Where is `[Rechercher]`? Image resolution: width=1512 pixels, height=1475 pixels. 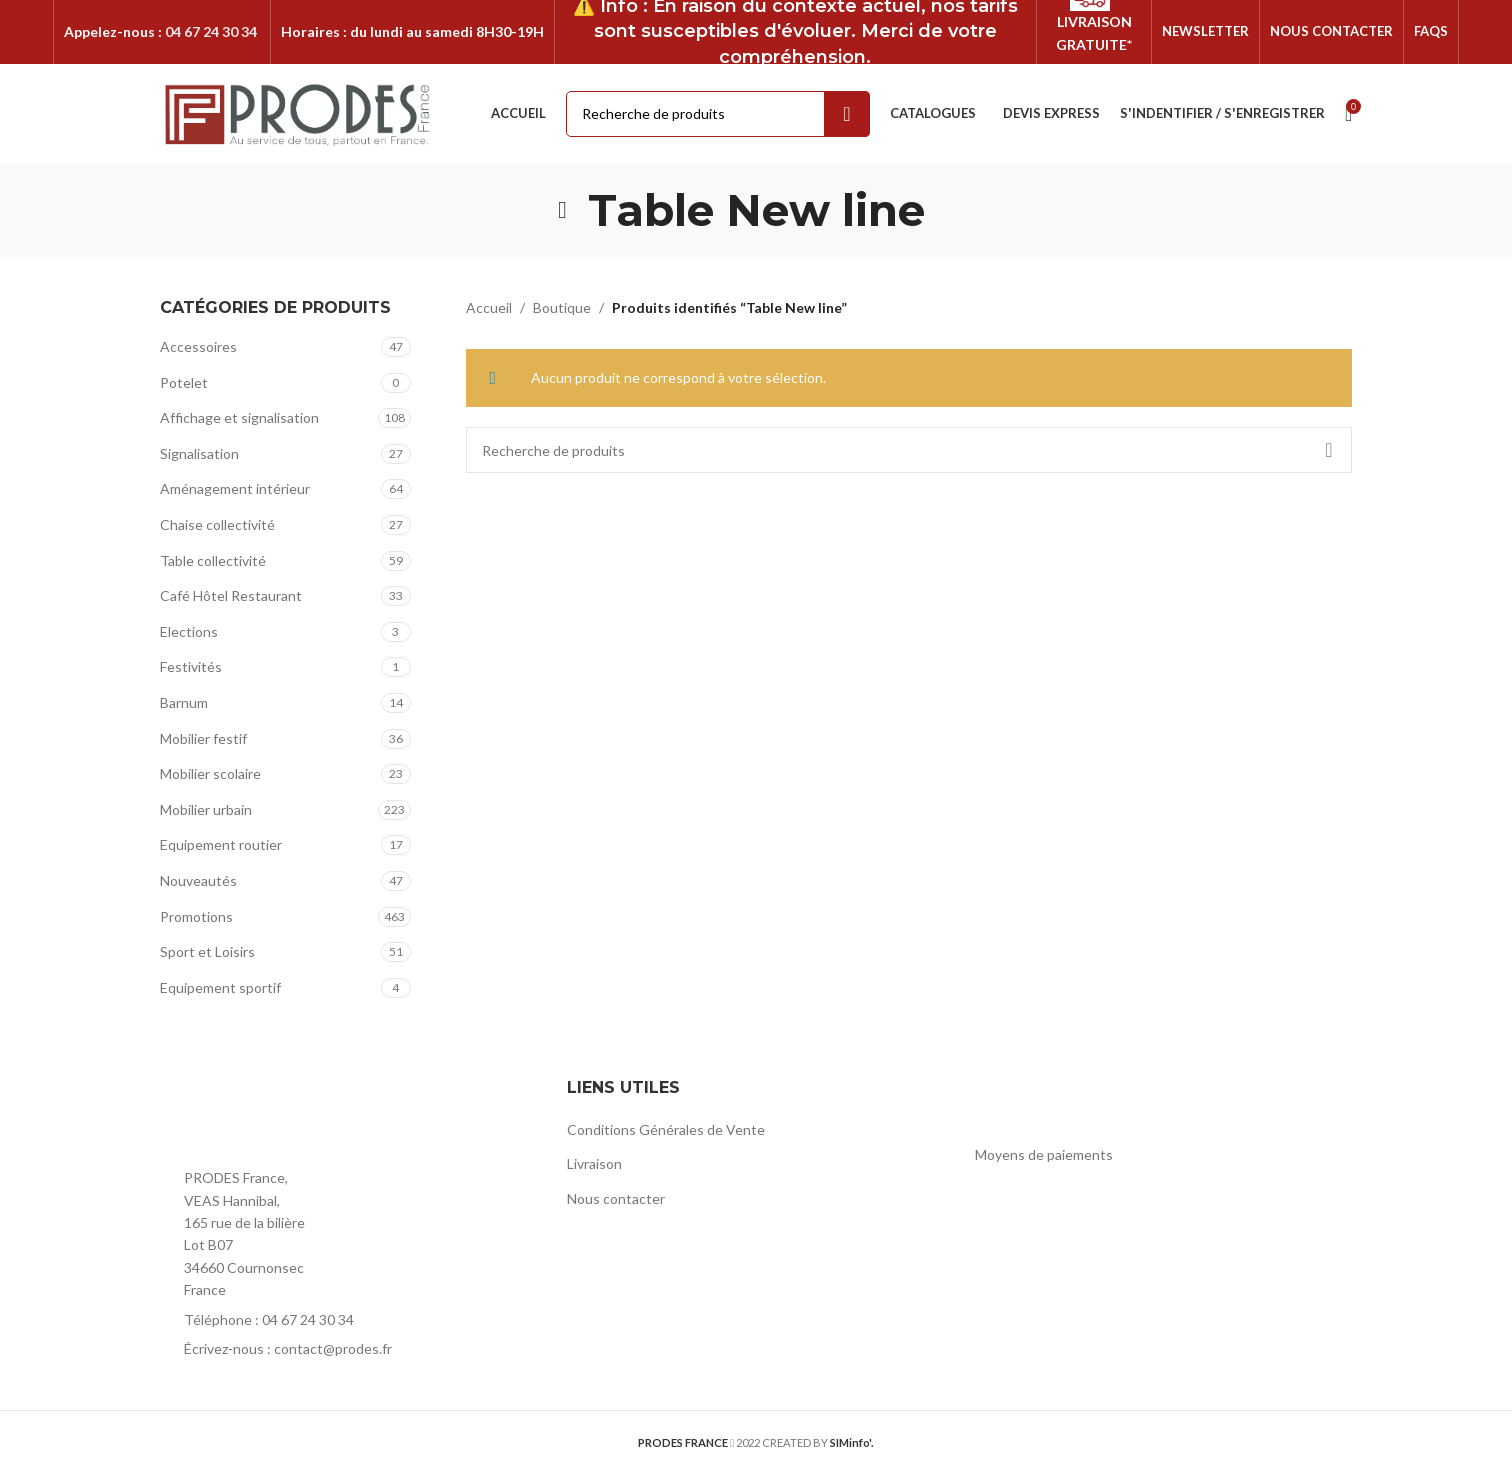
[Rechercher] is located at coordinates (909, 452).